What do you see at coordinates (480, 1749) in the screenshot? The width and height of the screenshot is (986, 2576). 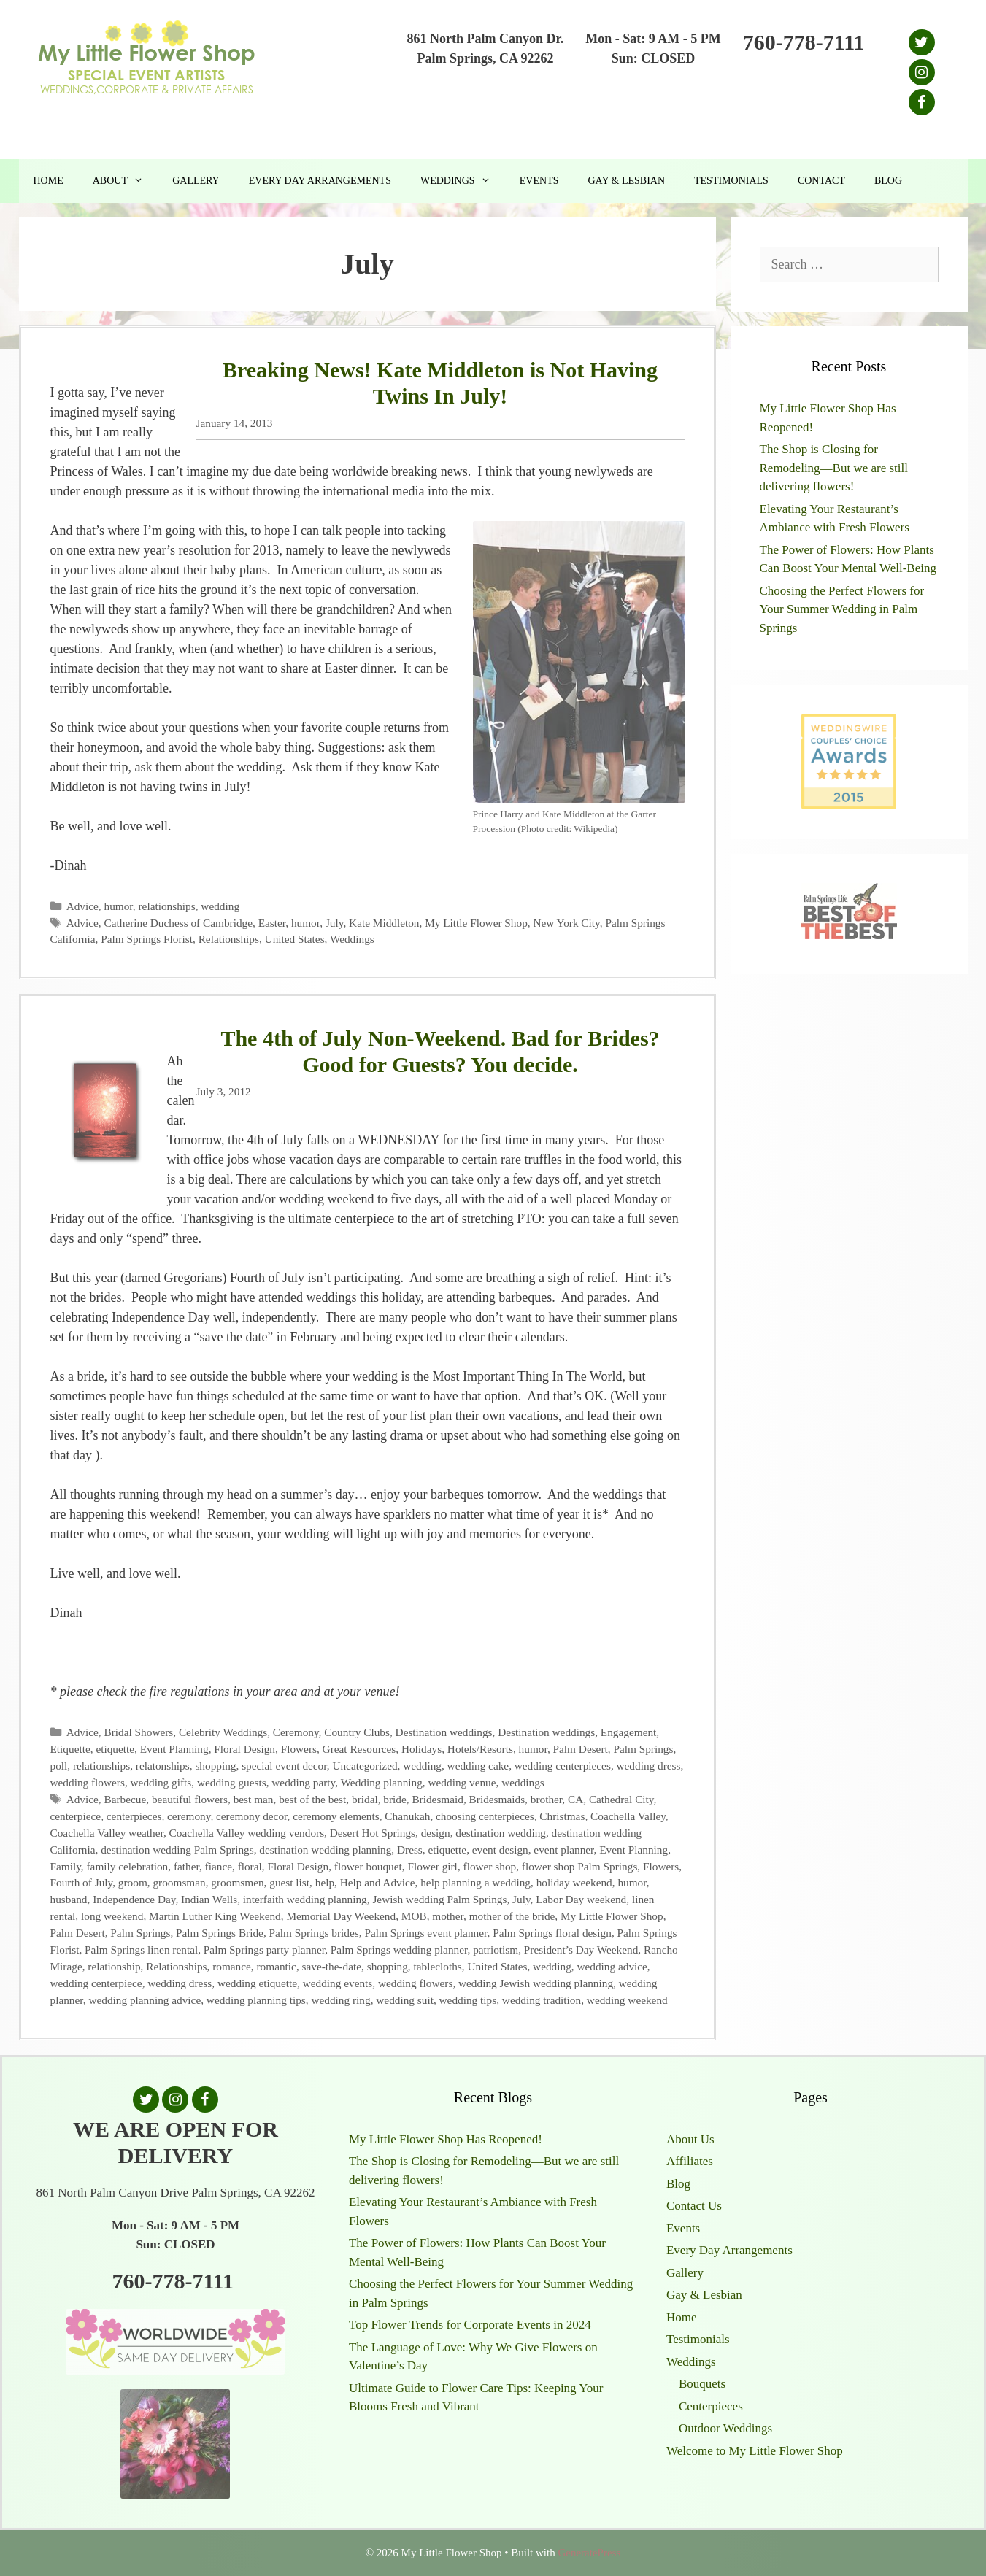 I see `Hotels/Resorts` at bounding box center [480, 1749].